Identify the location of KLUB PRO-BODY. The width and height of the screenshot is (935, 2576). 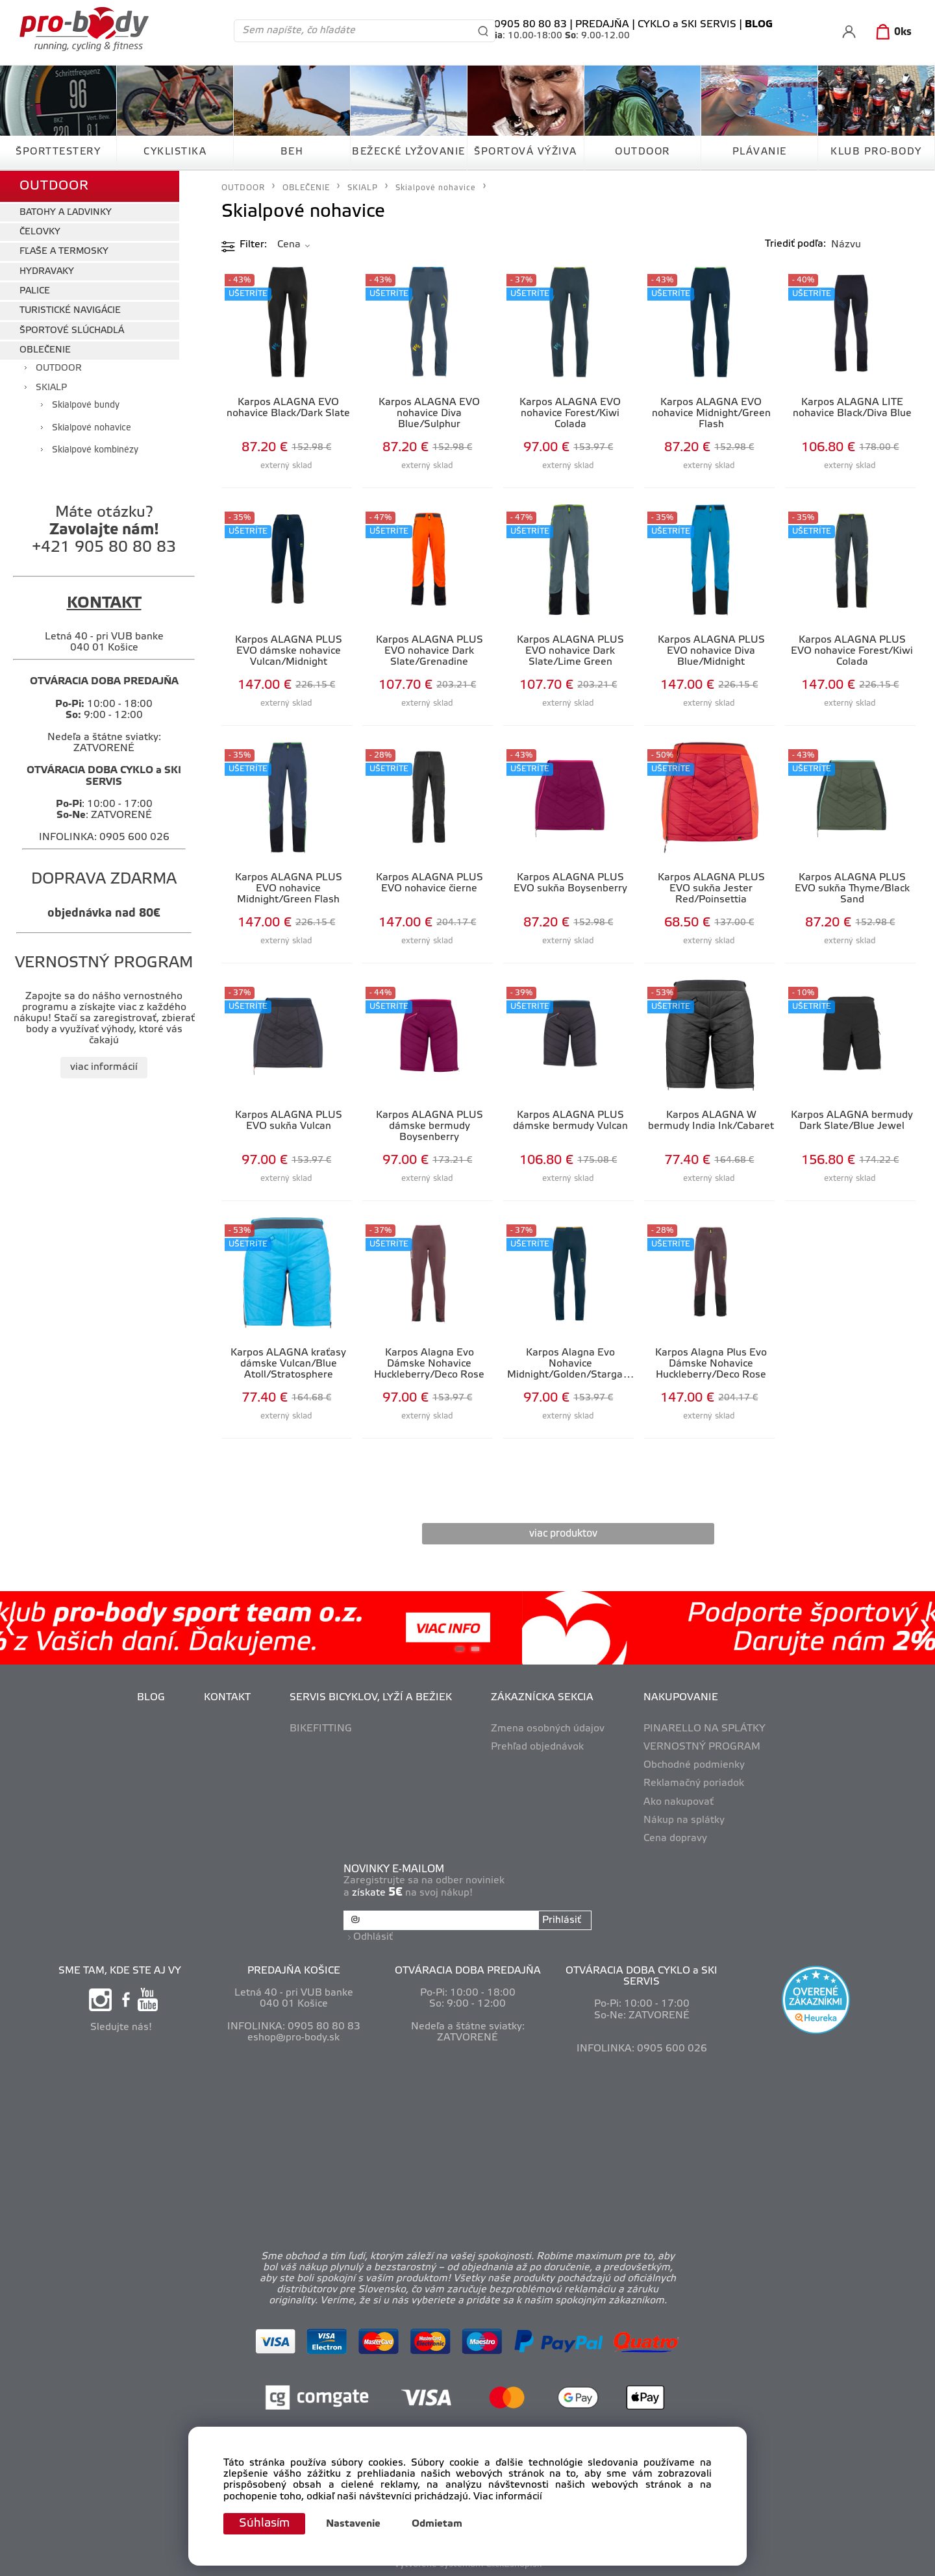
(876, 151).